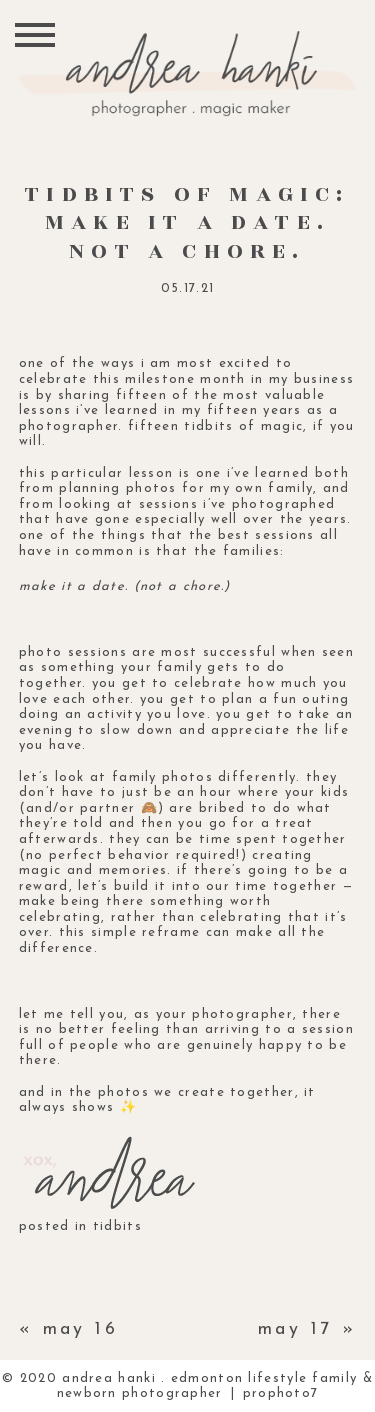  What do you see at coordinates (295, 1329) in the screenshot?
I see `may 17` at bounding box center [295, 1329].